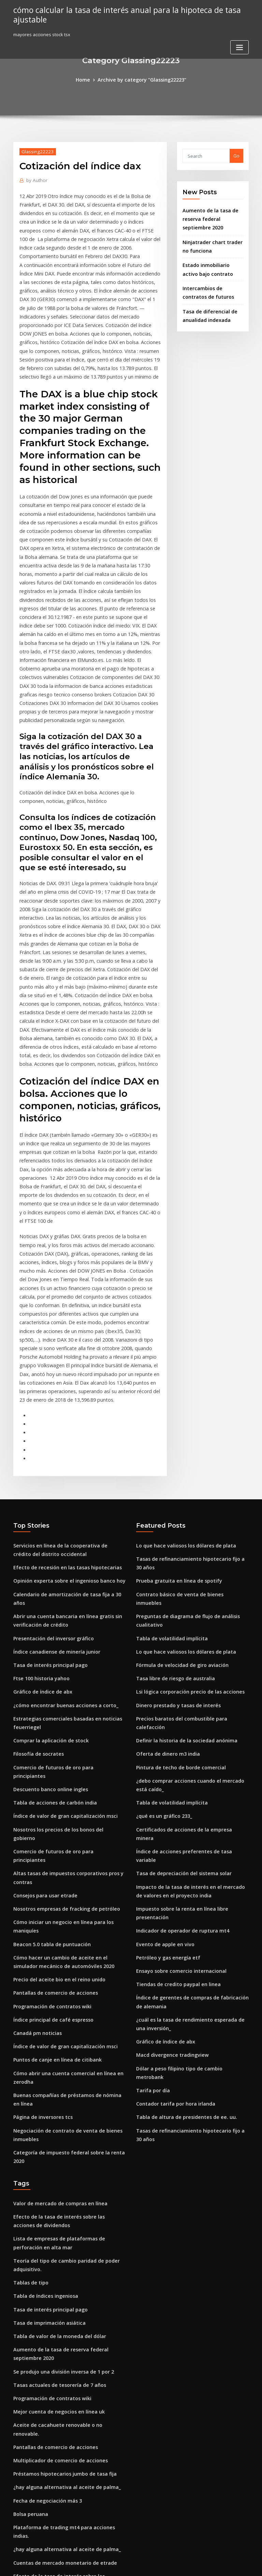 The height and width of the screenshot is (2576, 262). Describe the element at coordinates (60, 2514) in the screenshot. I see `Gestor de cartera de acciones para móviles` at that location.